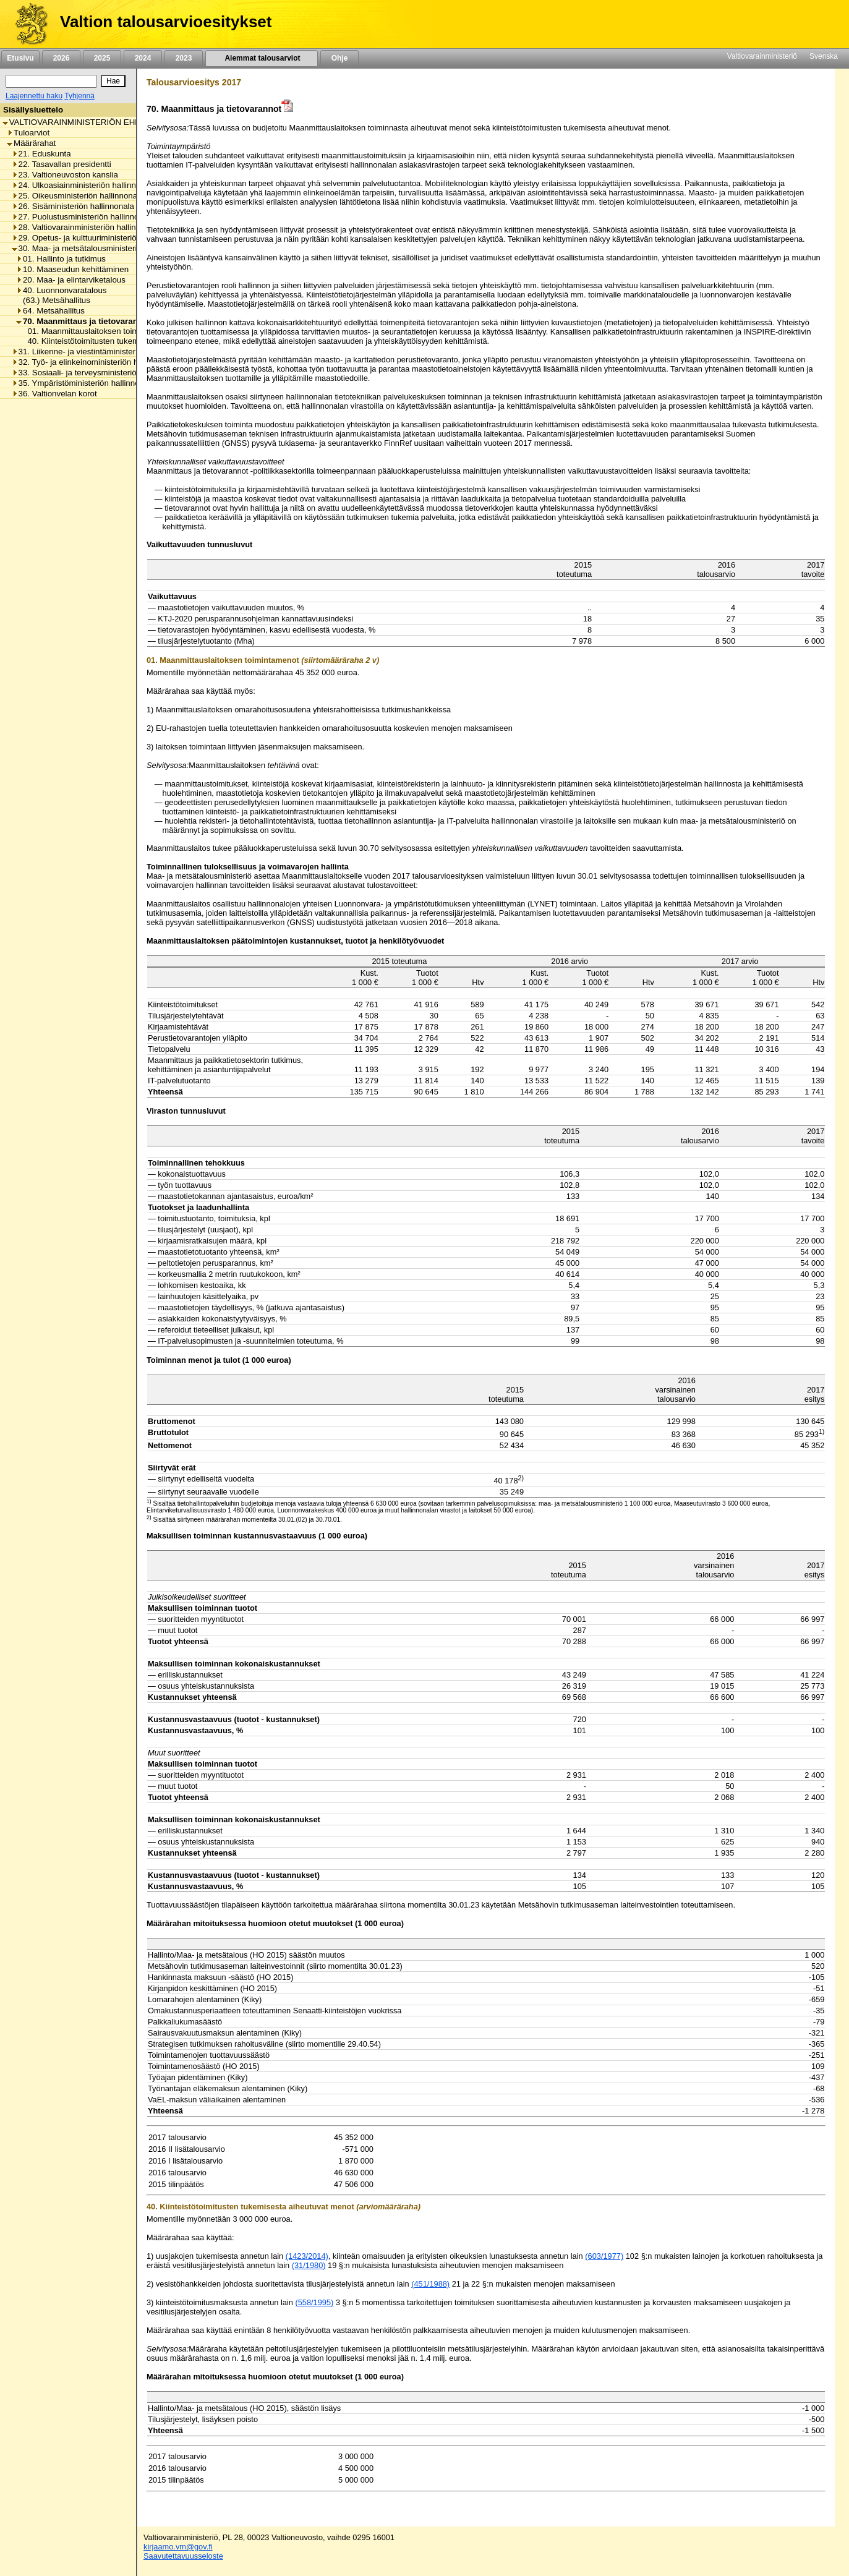  Describe the element at coordinates (762, 56) in the screenshot. I see `Valtiovarainministeriö` at that location.